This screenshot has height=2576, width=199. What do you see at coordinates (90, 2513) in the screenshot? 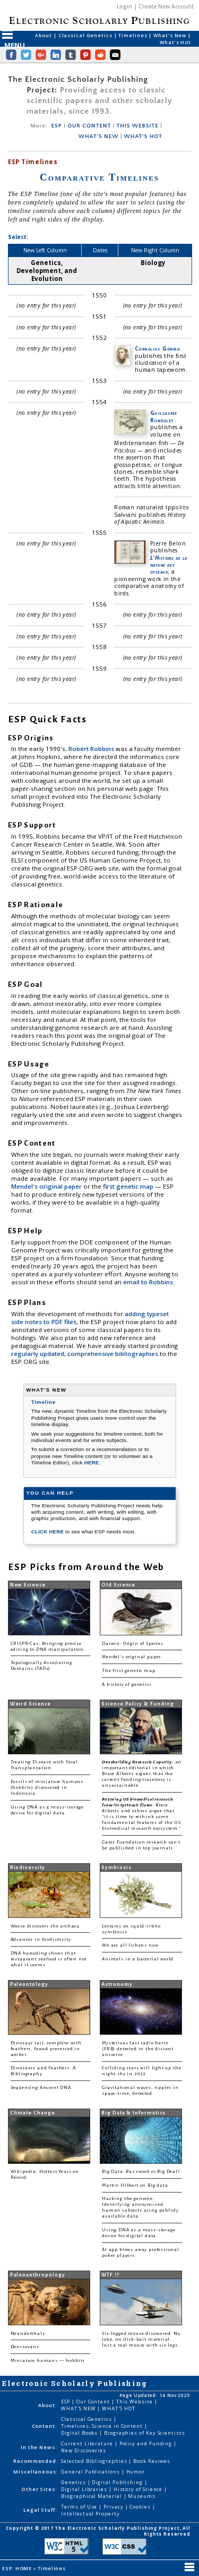
I see `Intellectual Property` at bounding box center [90, 2513].